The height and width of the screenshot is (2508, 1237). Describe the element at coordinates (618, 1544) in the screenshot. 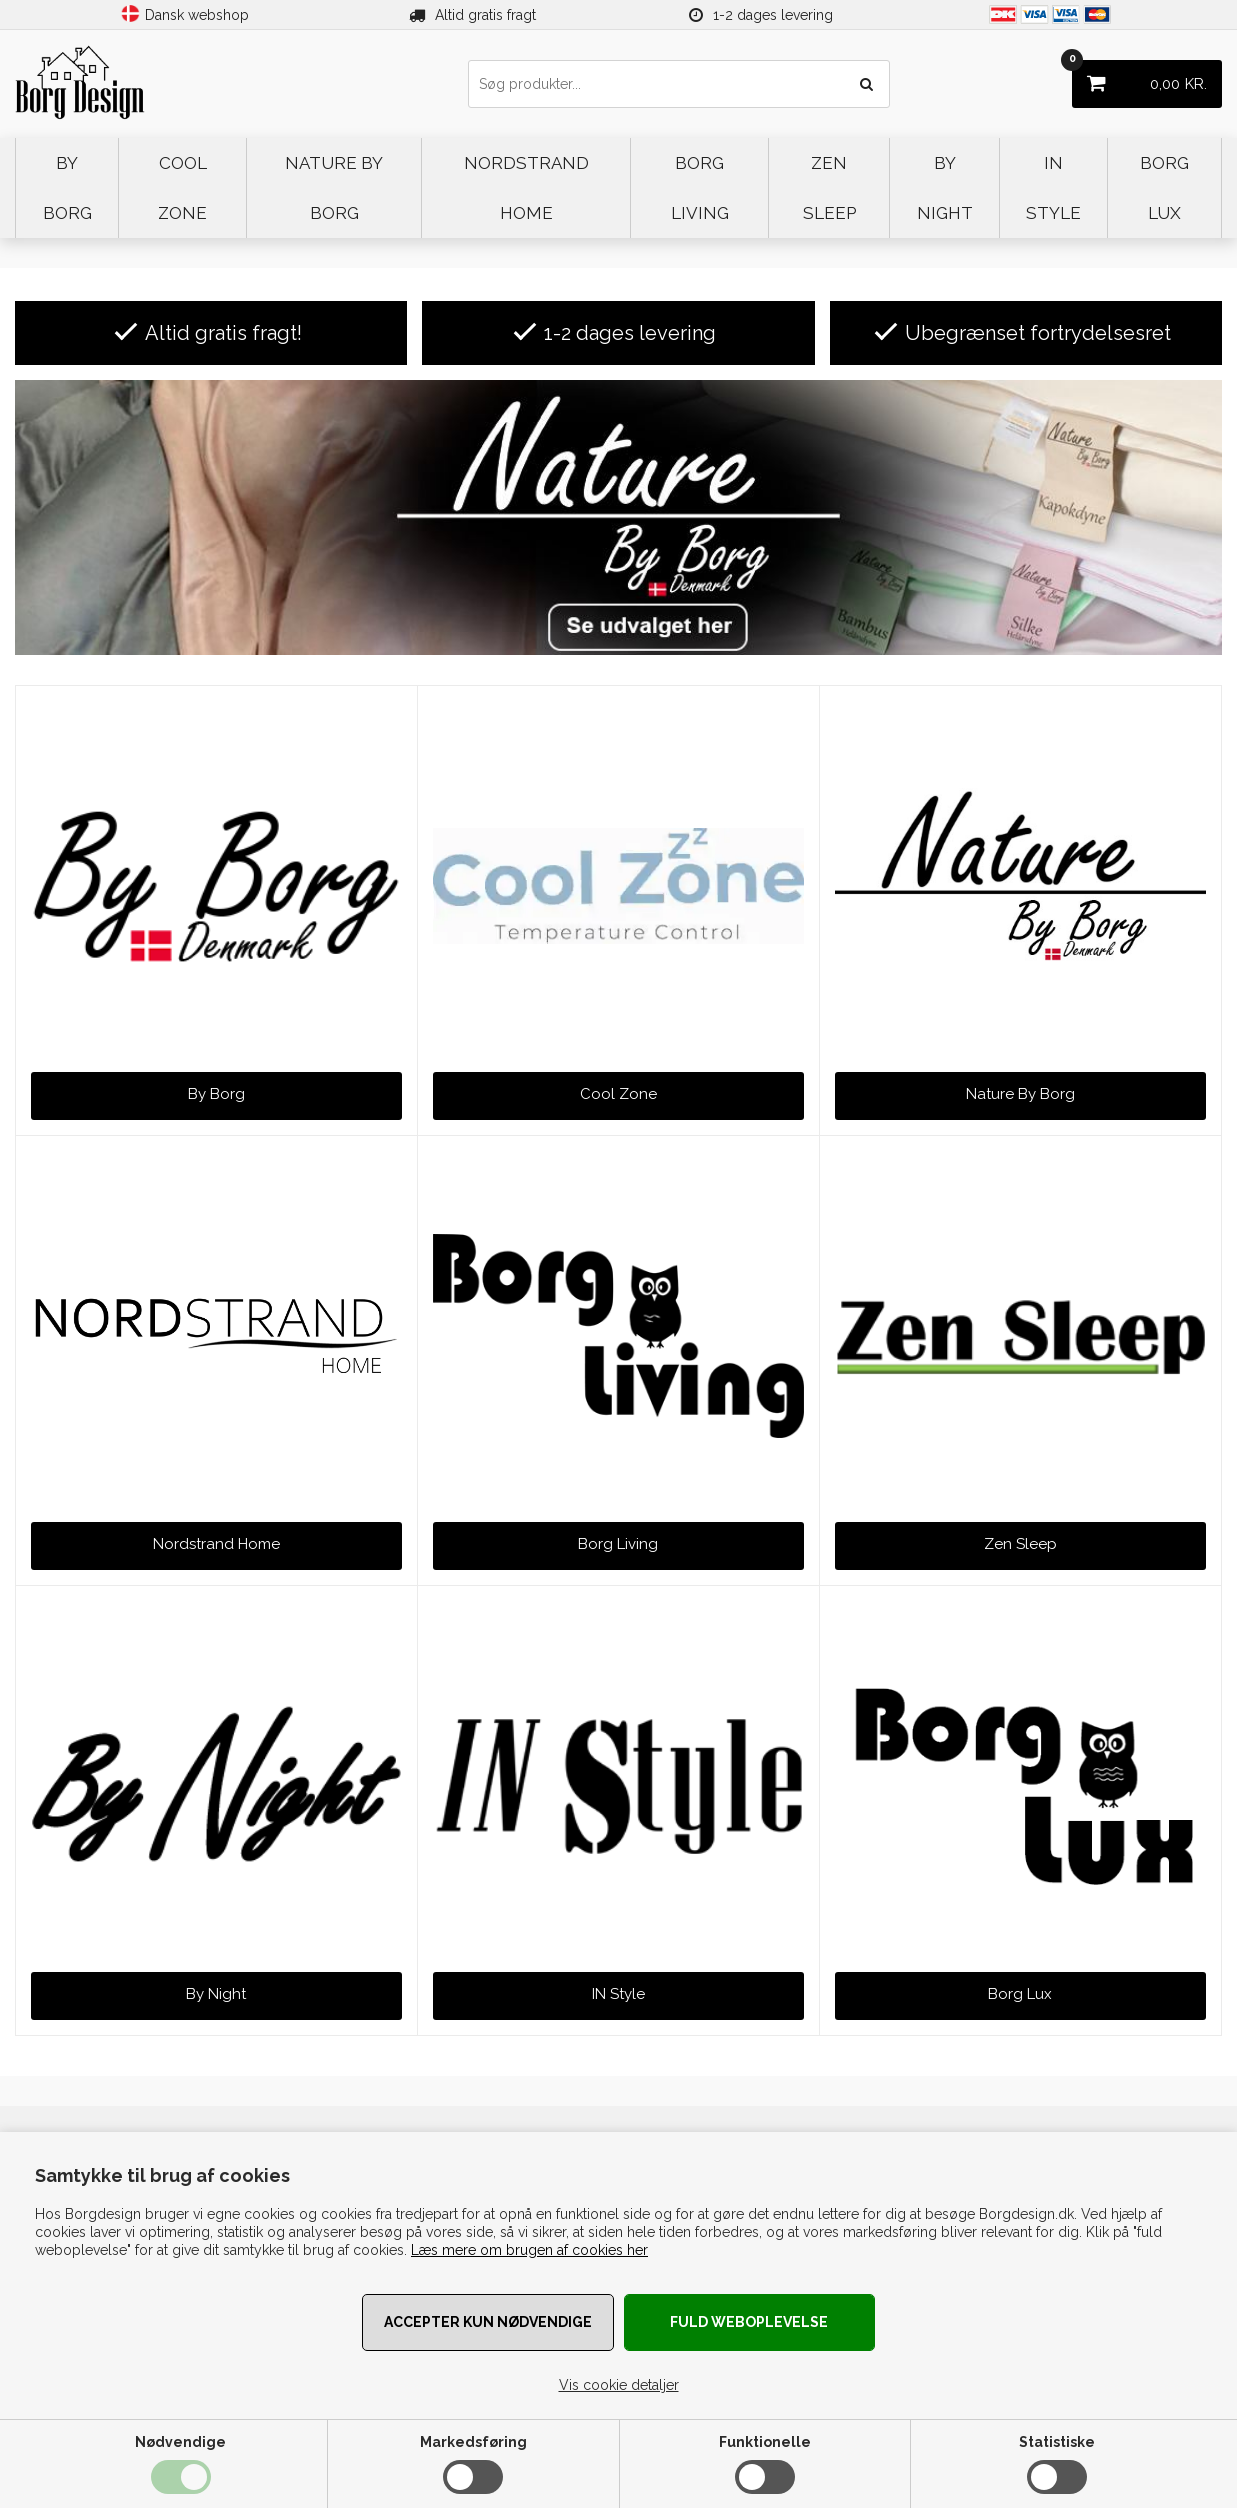

I see `Borg Living` at that location.